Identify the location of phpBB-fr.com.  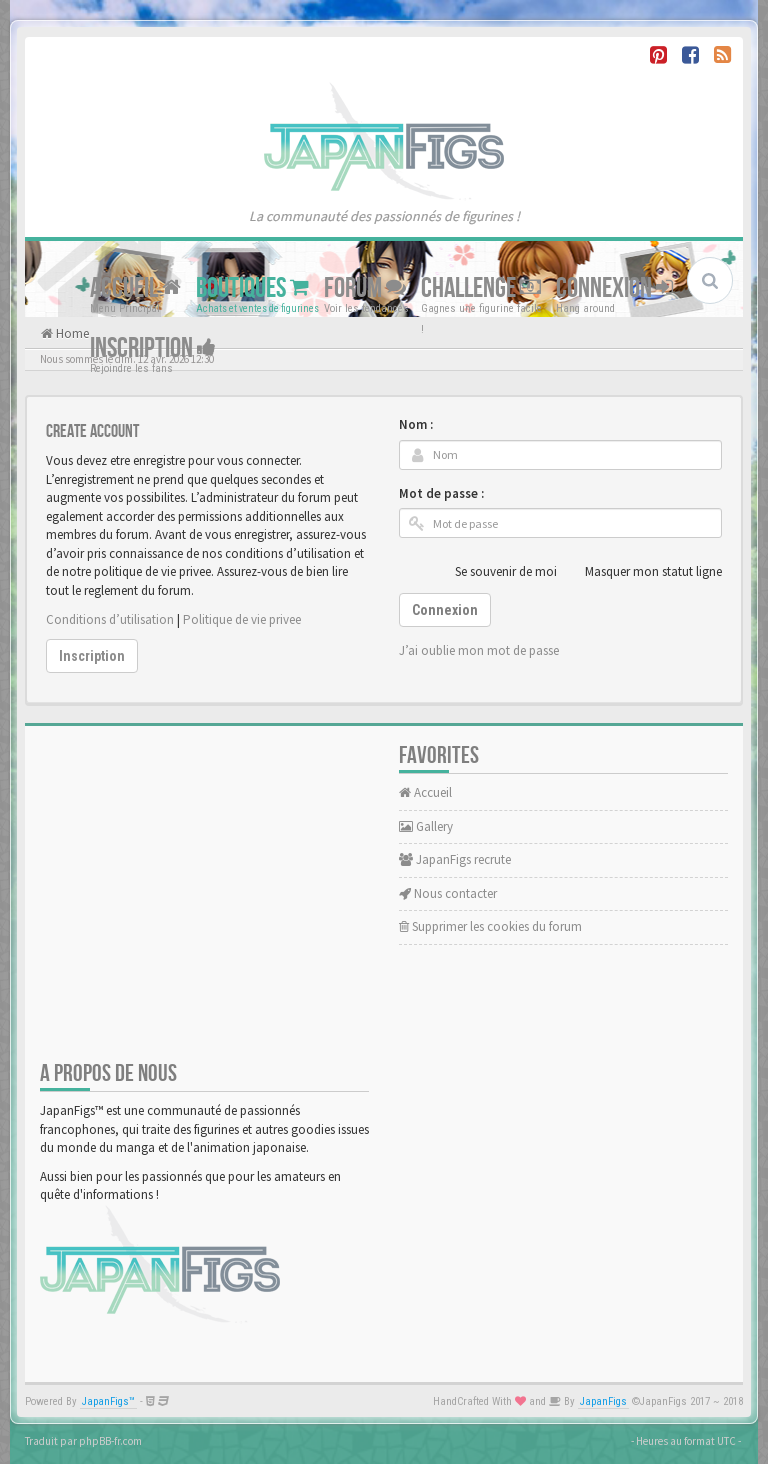
(110, 1441).